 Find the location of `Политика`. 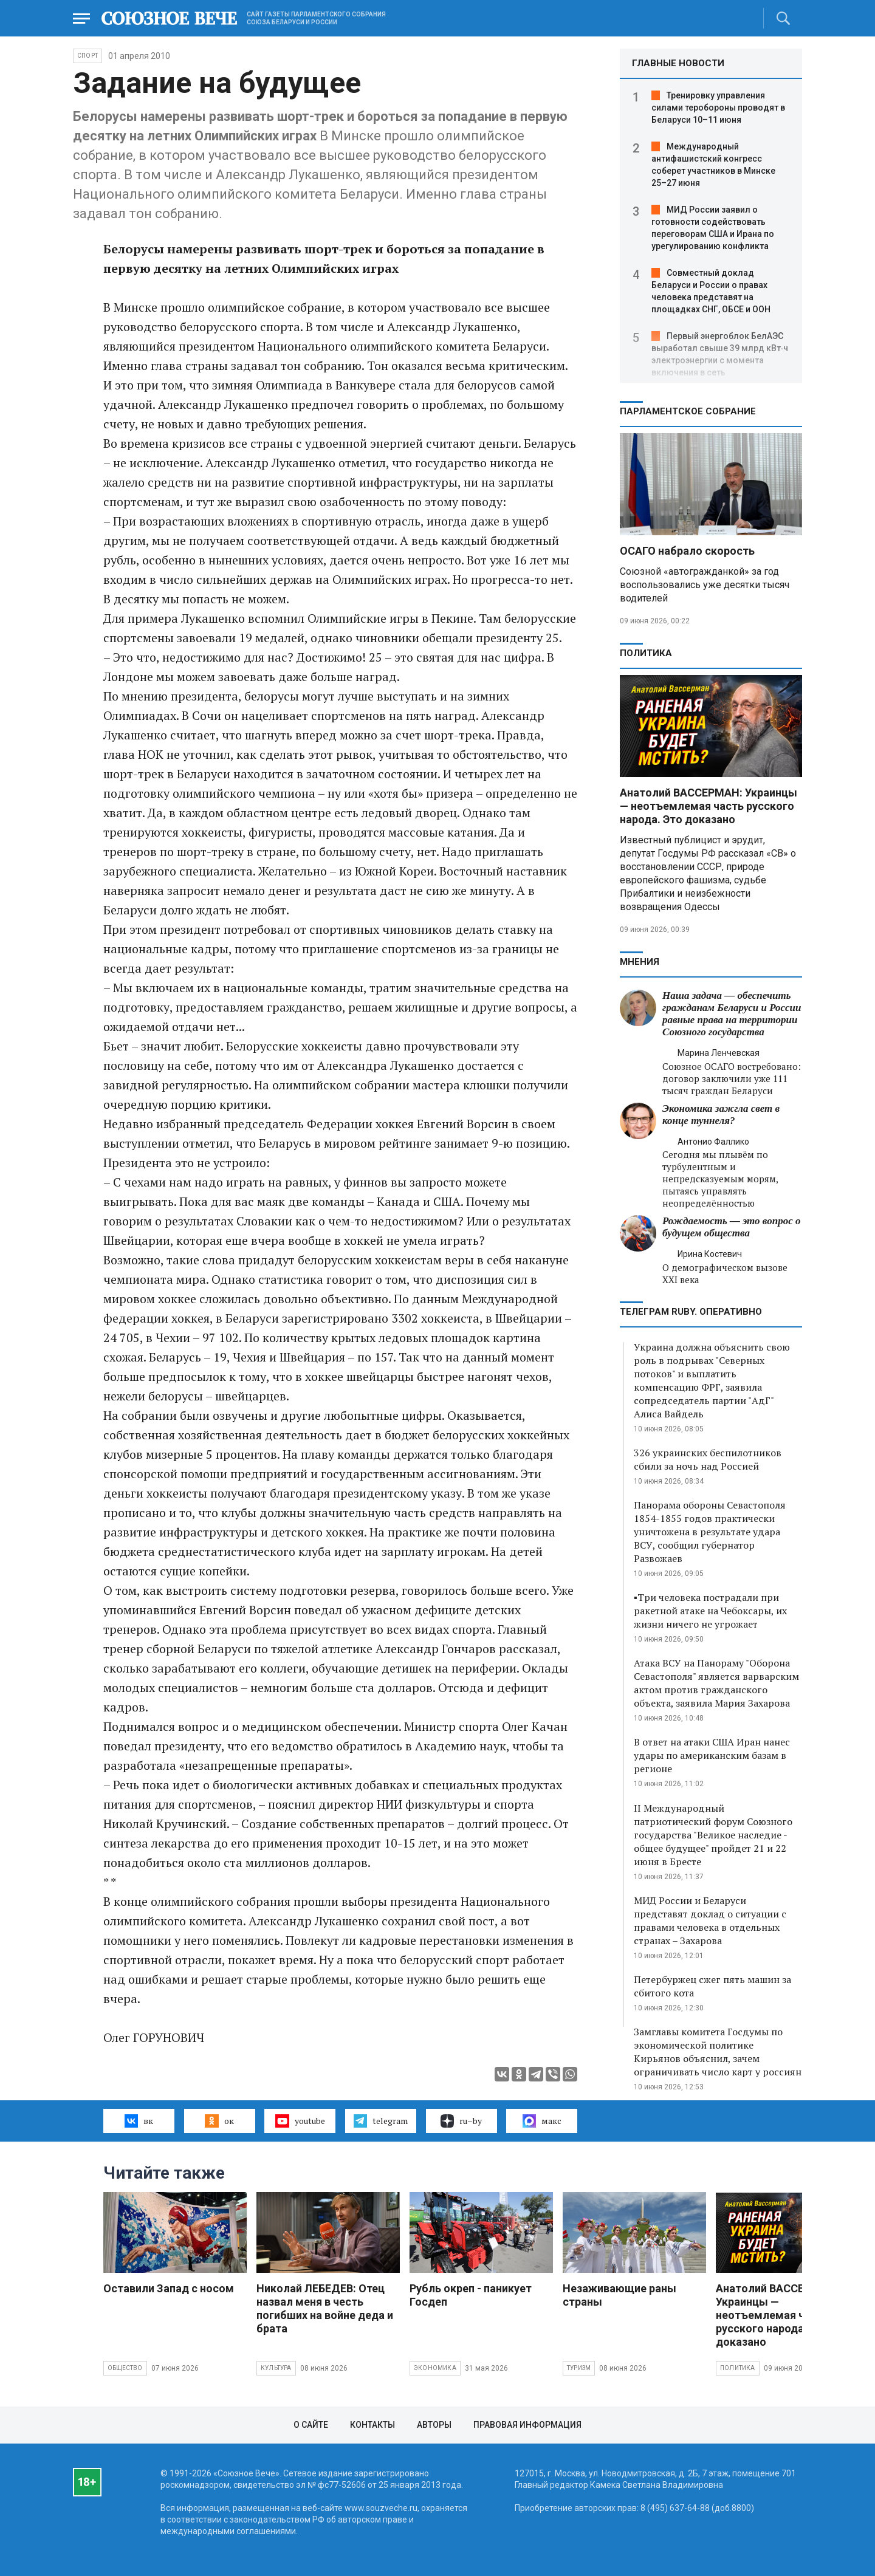

Политика is located at coordinates (646, 653).